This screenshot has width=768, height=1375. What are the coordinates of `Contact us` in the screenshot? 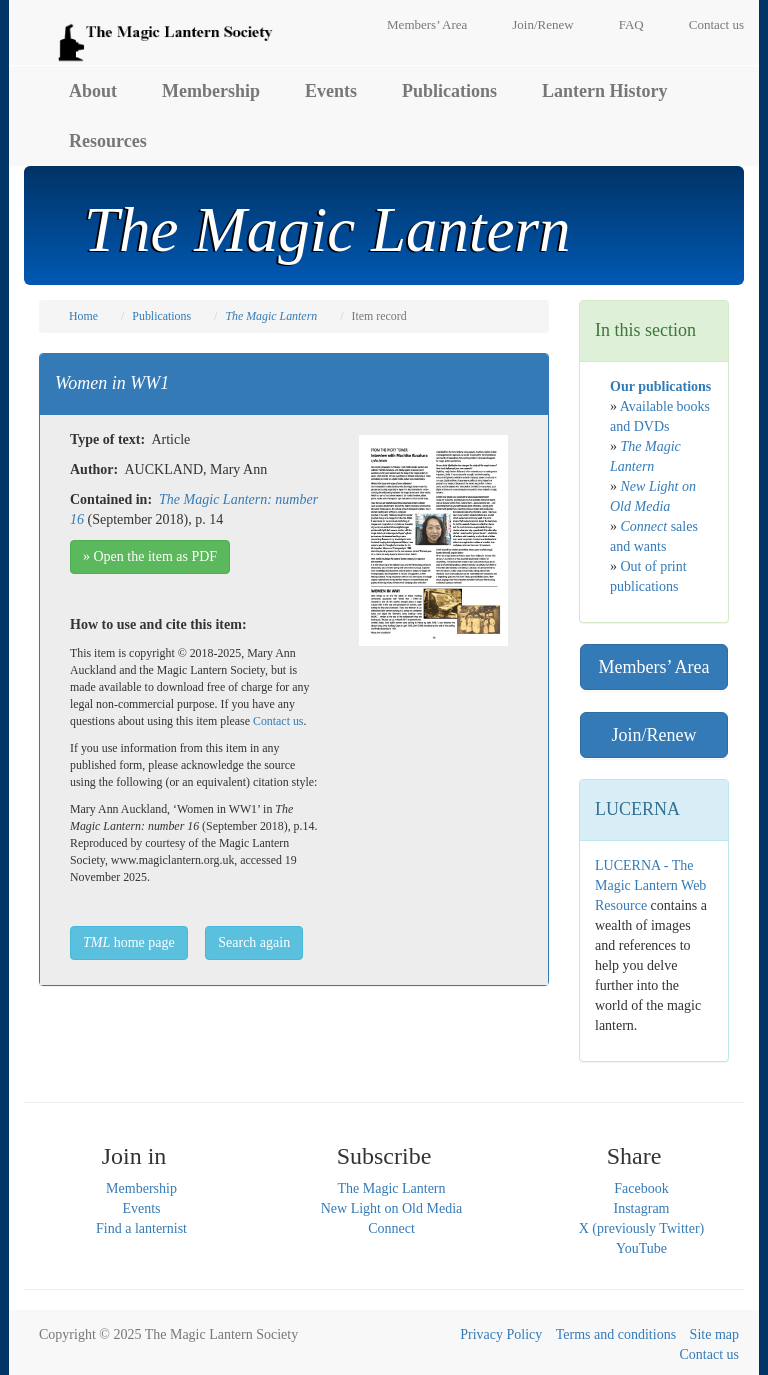 It's located at (716, 24).